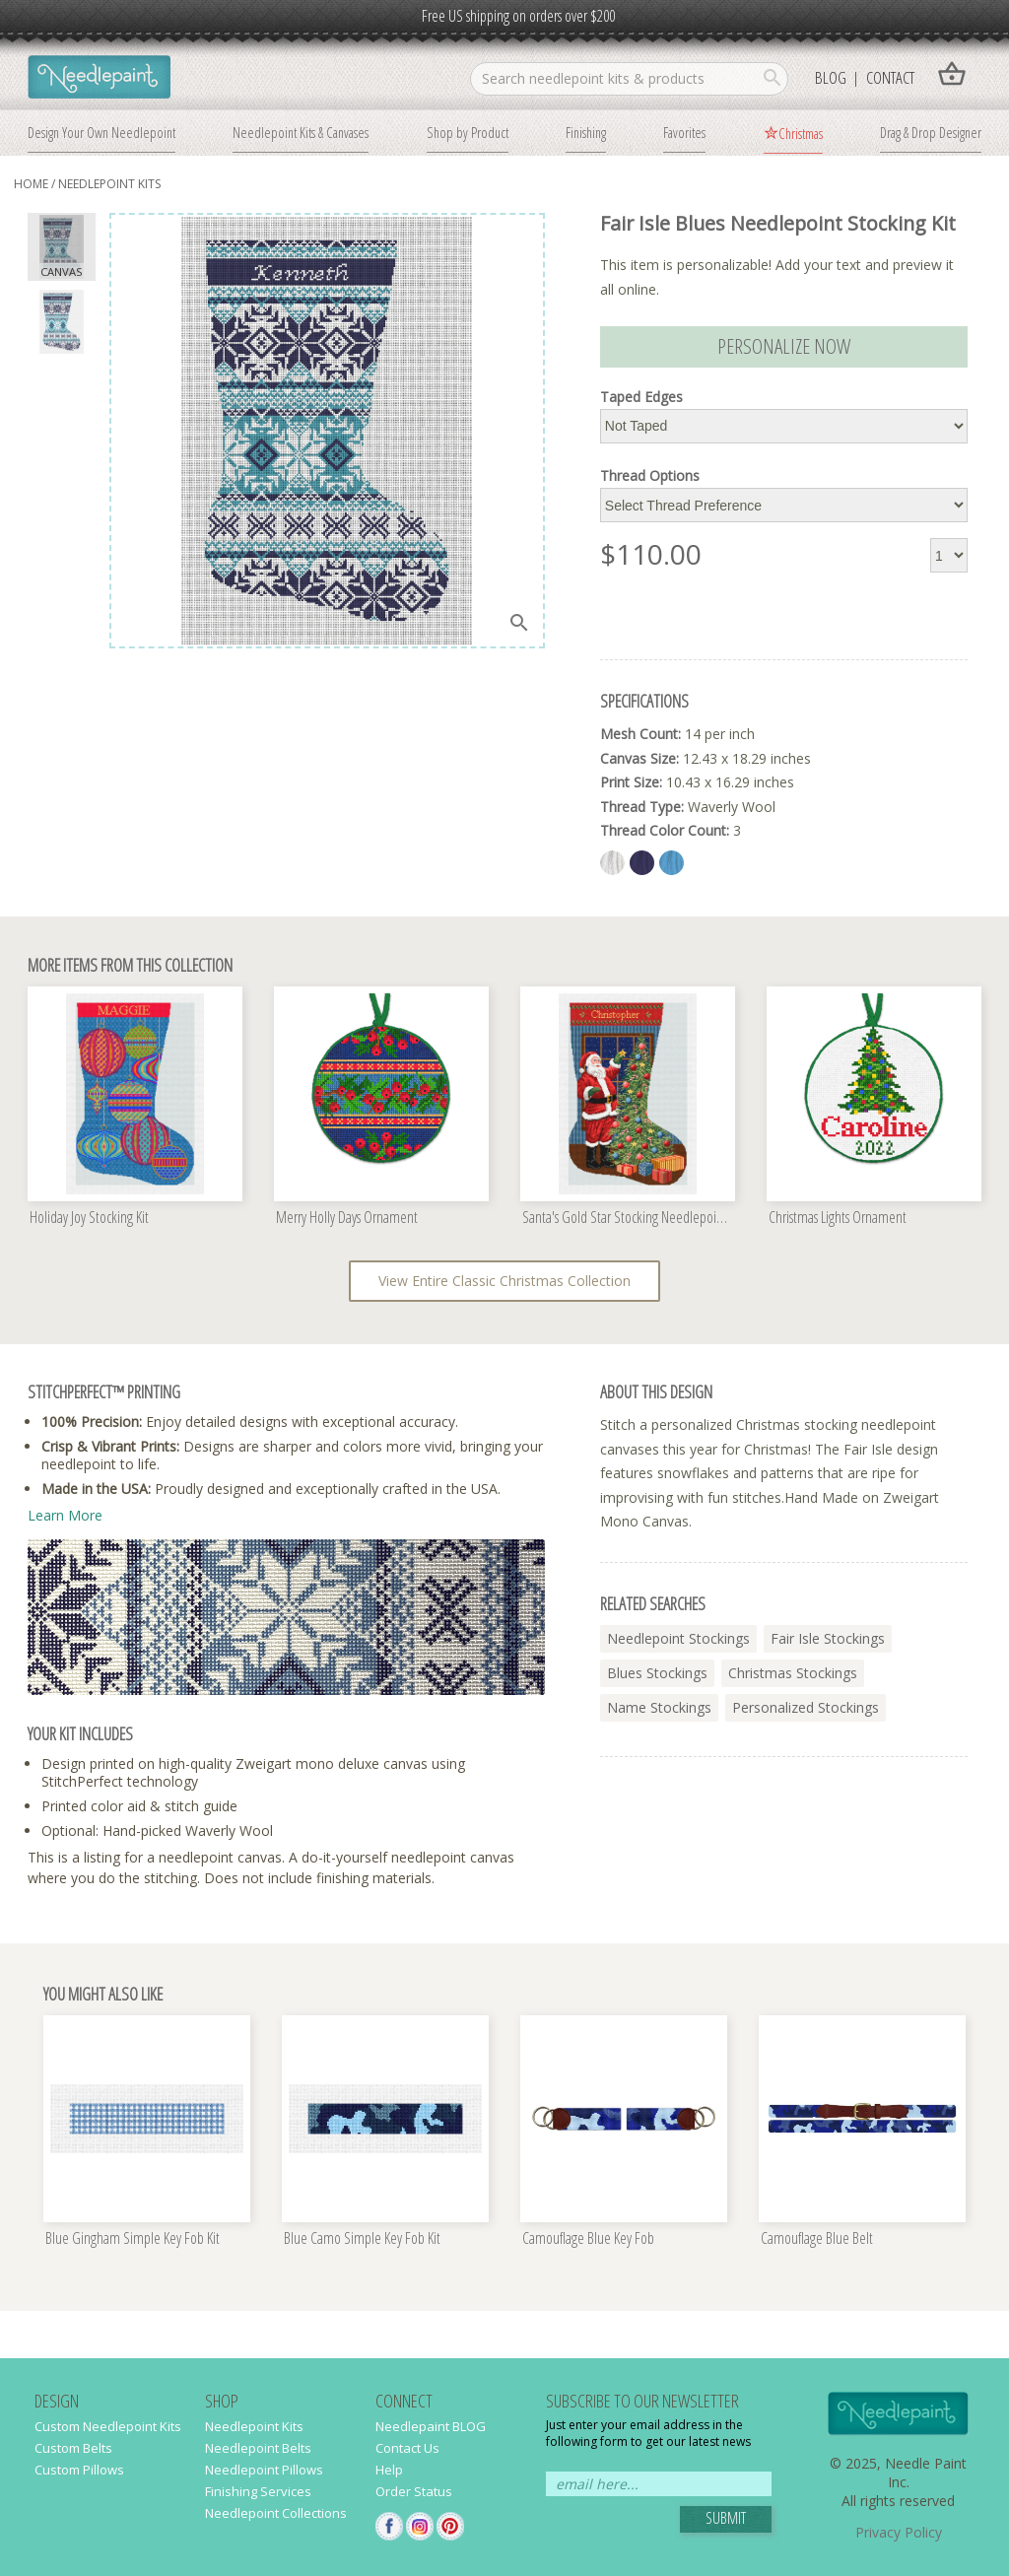  Describe the element at coordinates (684, 132) in the screenshot. I see `Favorites` at that location.